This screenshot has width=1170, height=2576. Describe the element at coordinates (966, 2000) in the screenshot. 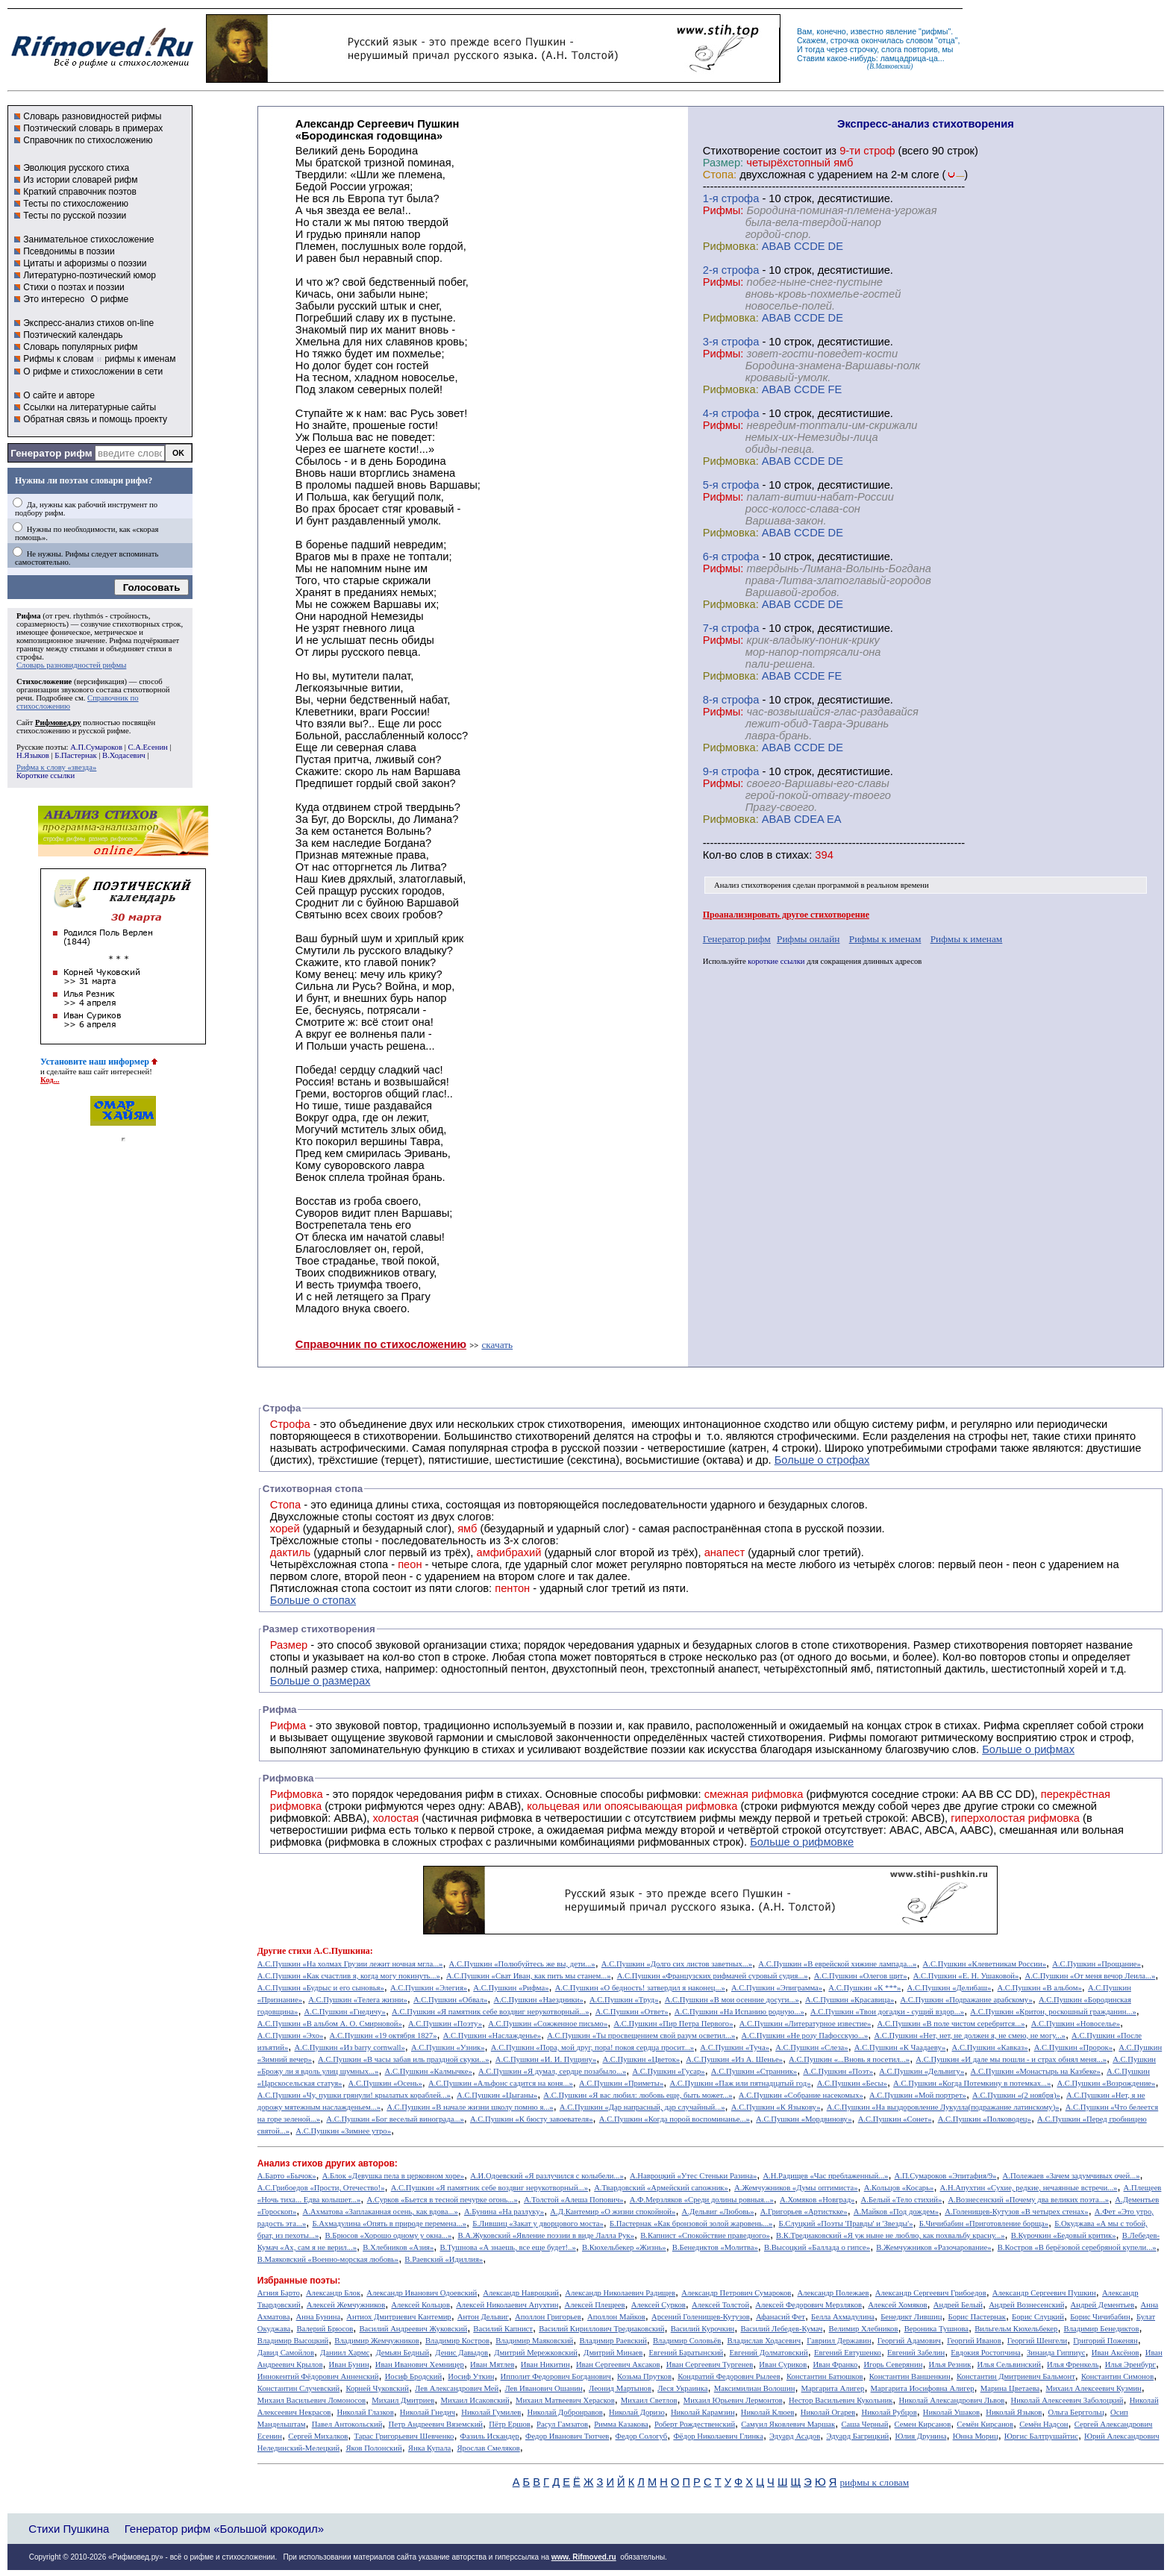

I see `А.С.Пушкин «Подражание арабскому»` at that location.